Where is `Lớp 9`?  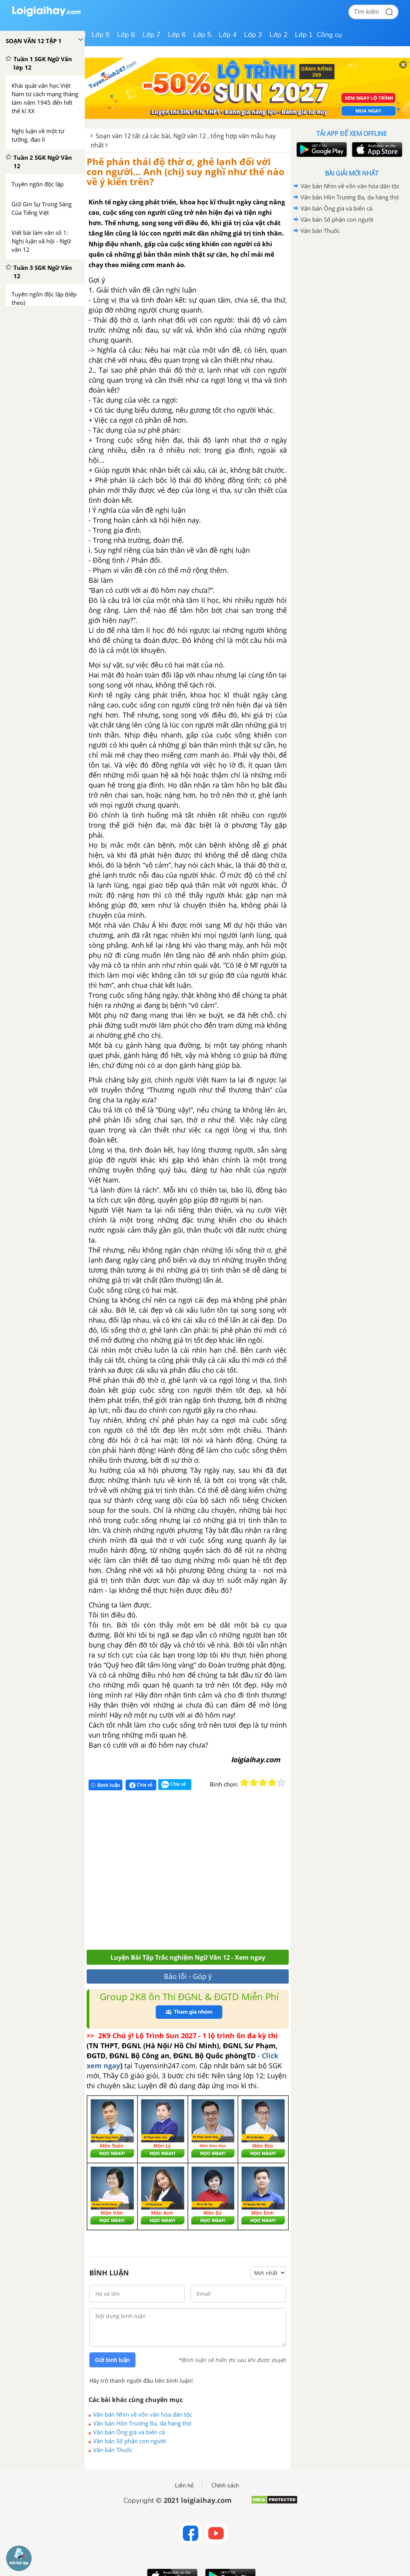 Lớp 9 is located at coordinates (101, 34).